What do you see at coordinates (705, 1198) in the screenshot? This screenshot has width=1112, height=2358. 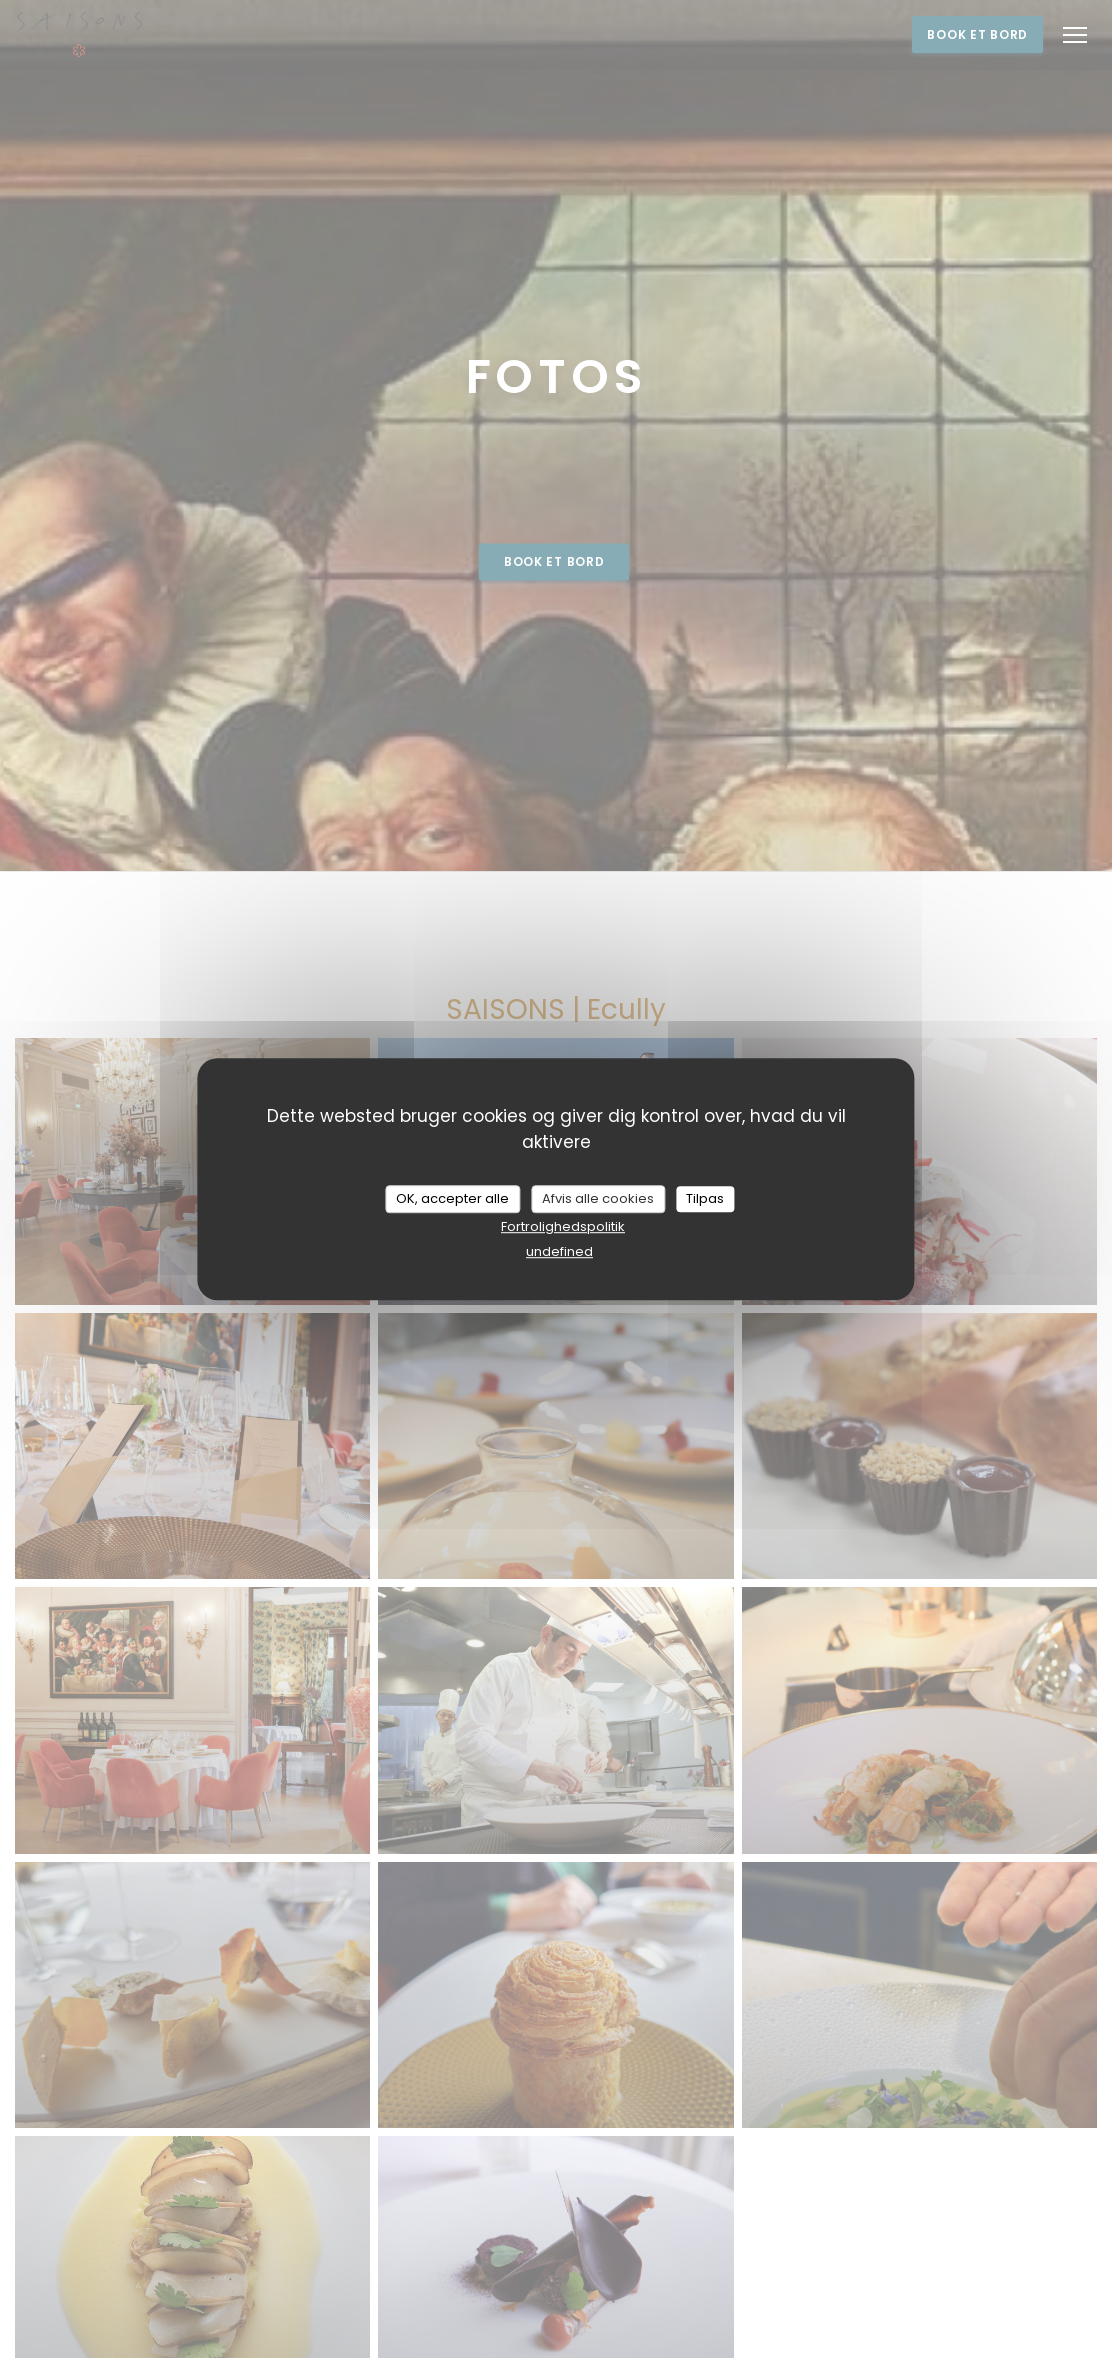 I see `Tilpas [Tilpas (modal vindue)]` at bounding box center [705, 1198].